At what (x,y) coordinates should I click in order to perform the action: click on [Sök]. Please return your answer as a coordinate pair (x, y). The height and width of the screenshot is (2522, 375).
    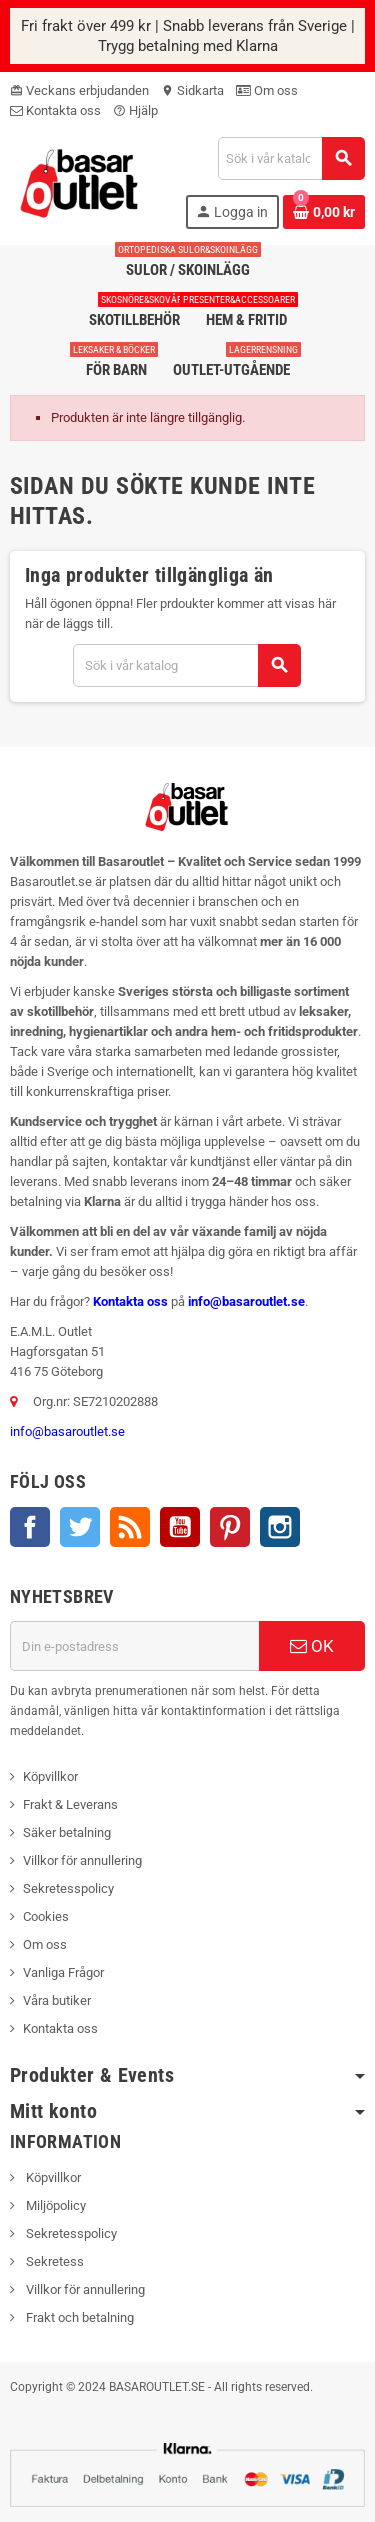
    Looking at the image, I should click on (291, 158).